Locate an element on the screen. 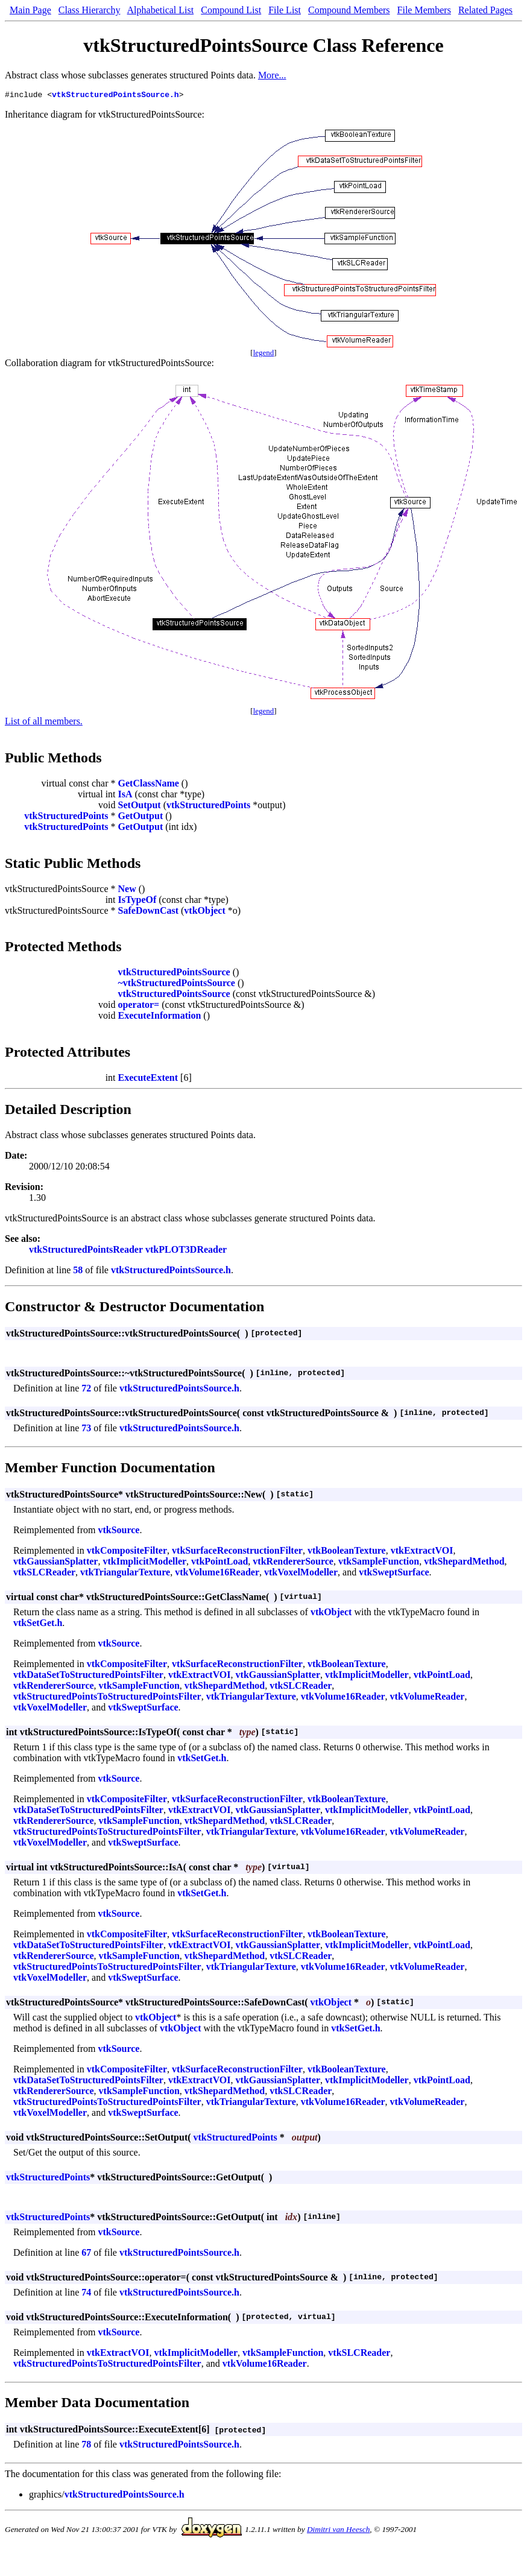 Image resolution: width=527 pixels, height=2576 pixels. vtkGaussianSplatter is located at coordinates (55, 1563).